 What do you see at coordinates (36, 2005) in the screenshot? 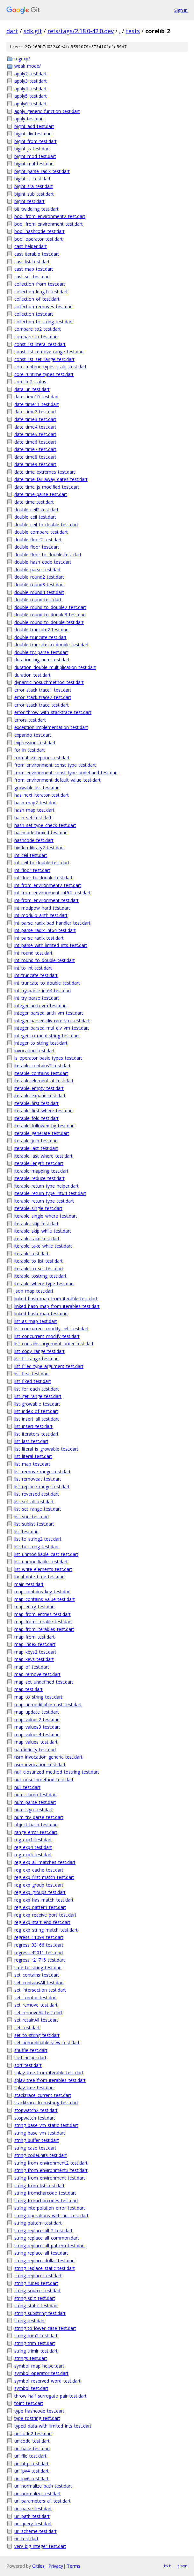
I see `set_remove_test.dart` at bounding box center [36, 2005].